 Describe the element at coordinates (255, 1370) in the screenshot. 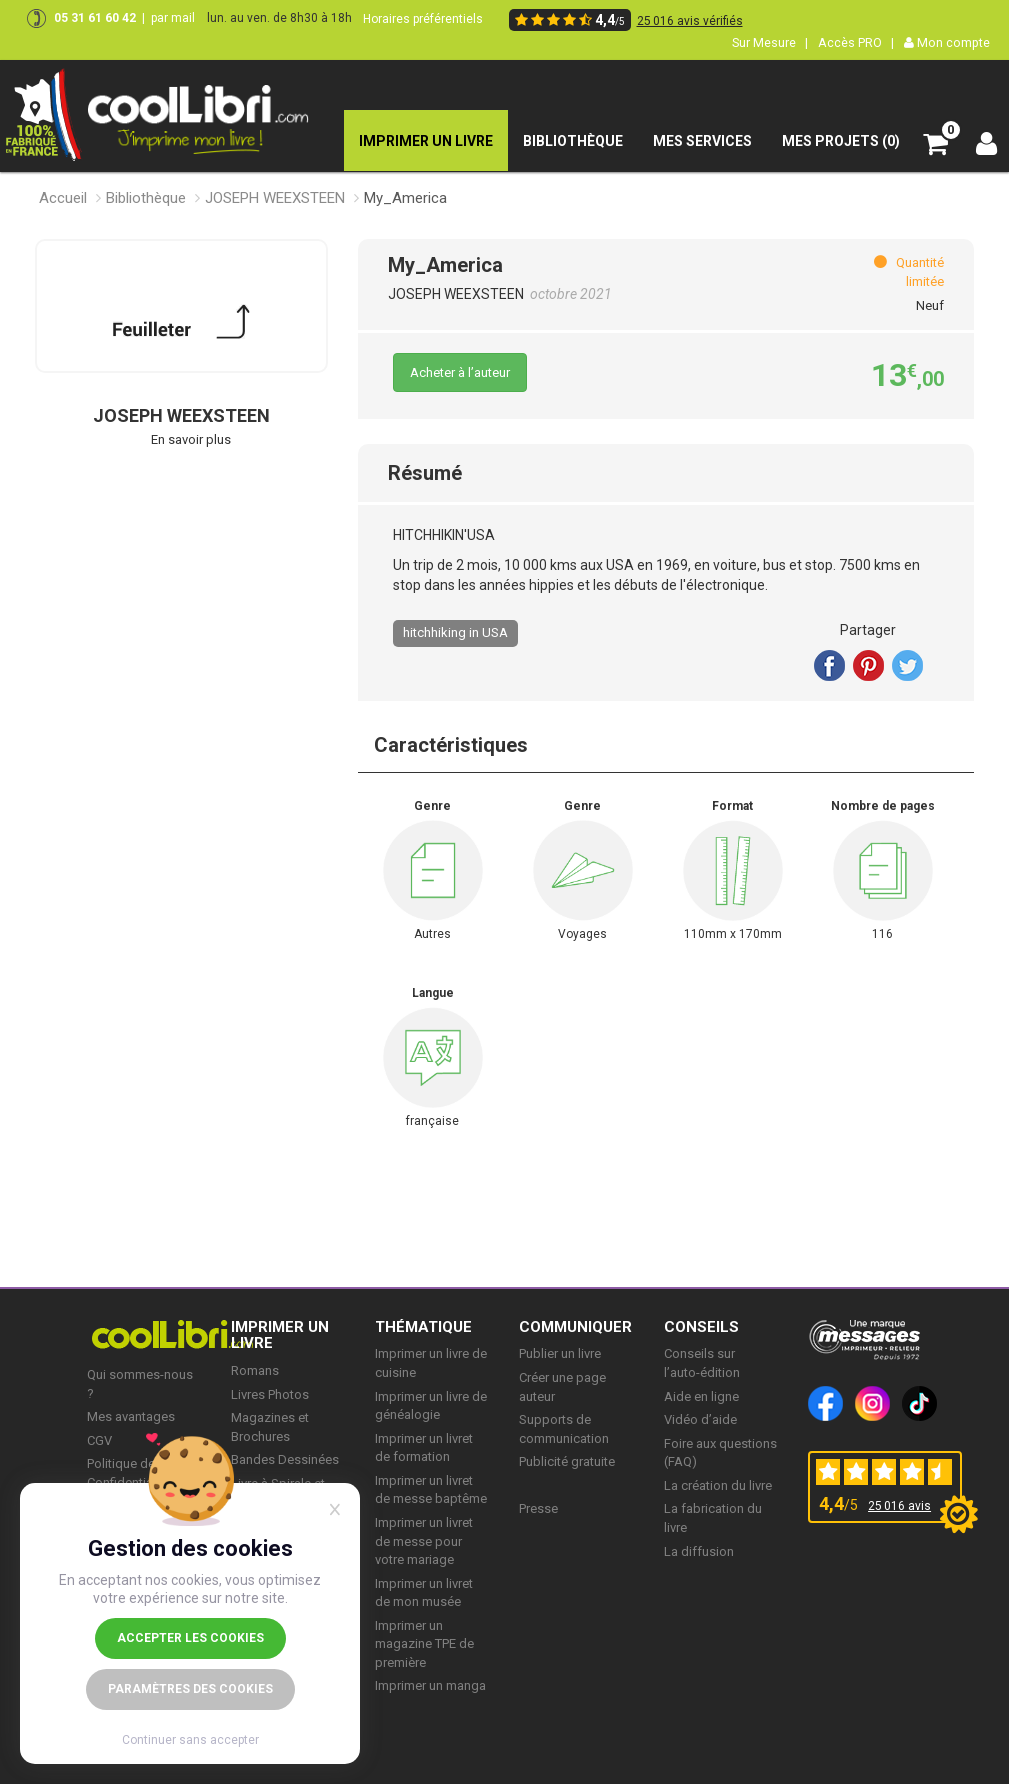

I see `Romans` at that location.